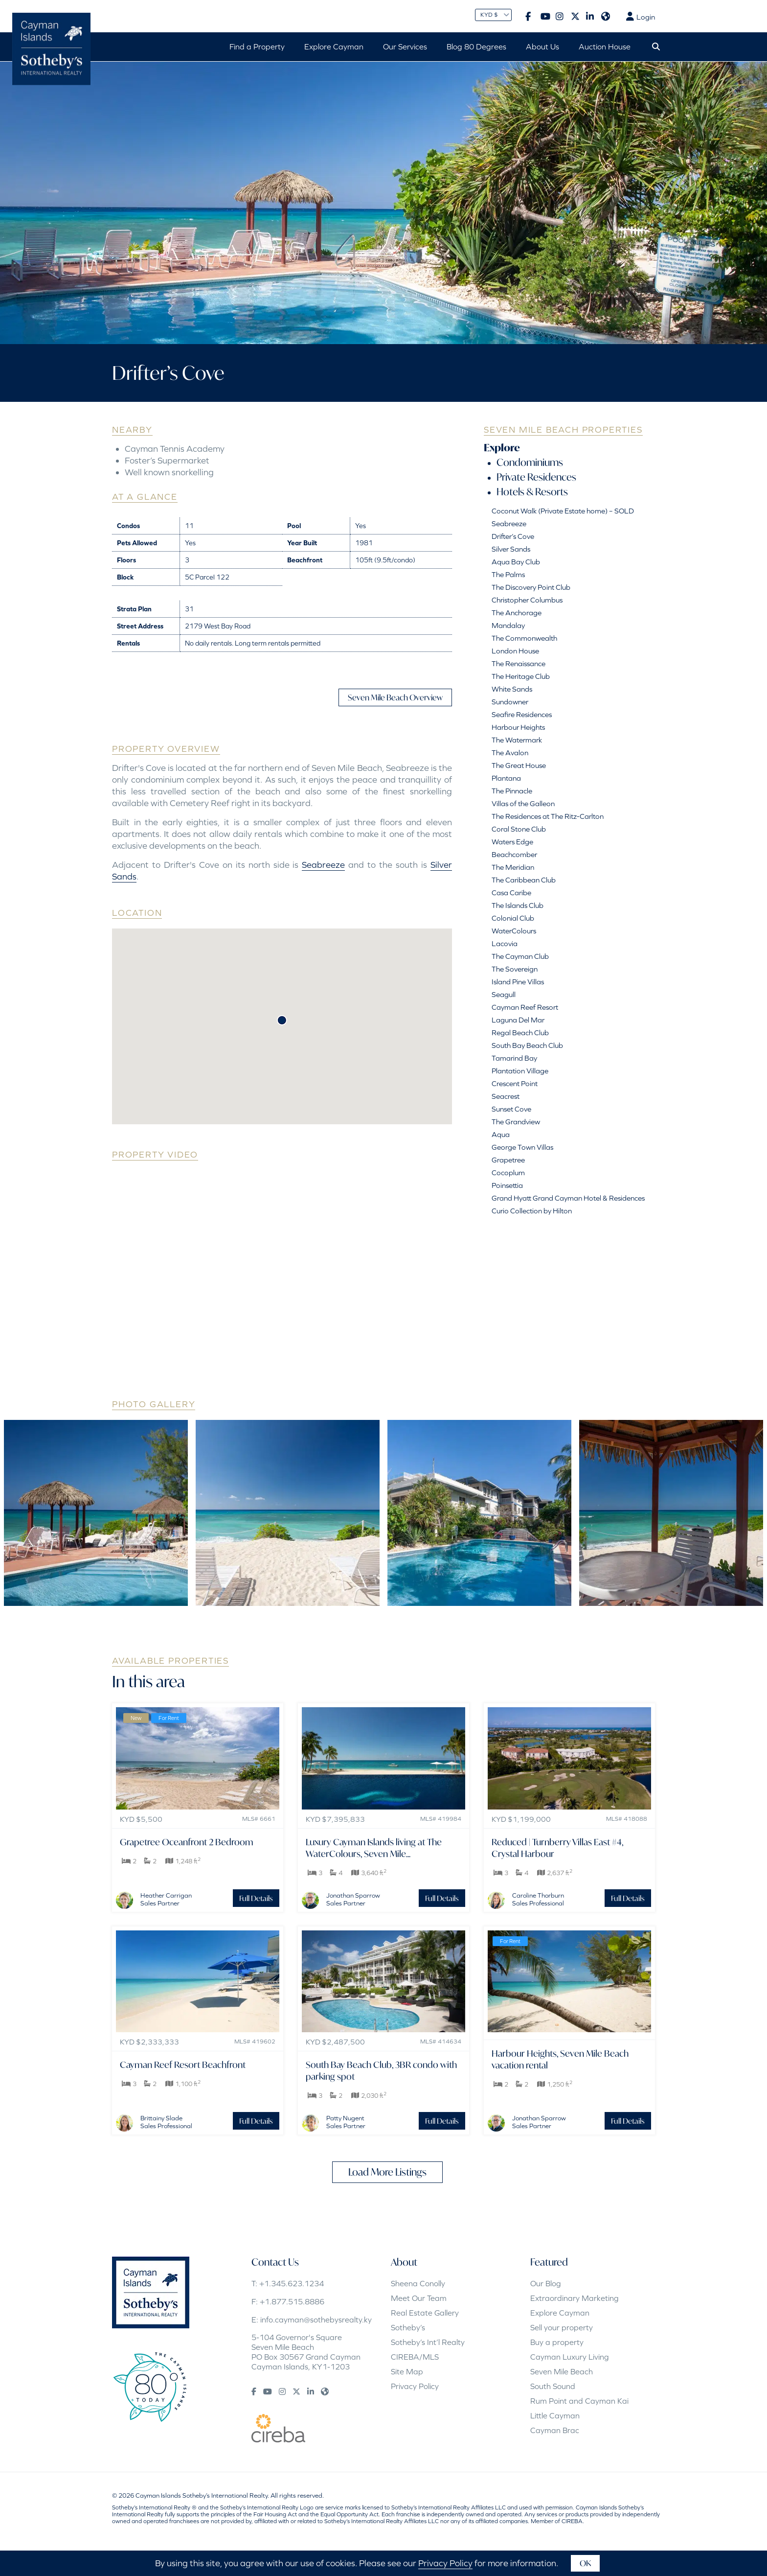 This screenshot has height=2576, width=767. What do you see at coordinates (415, 2356) in the screenshot?
I see `CIREBA/MLS` at bounding box center [415, 2356].